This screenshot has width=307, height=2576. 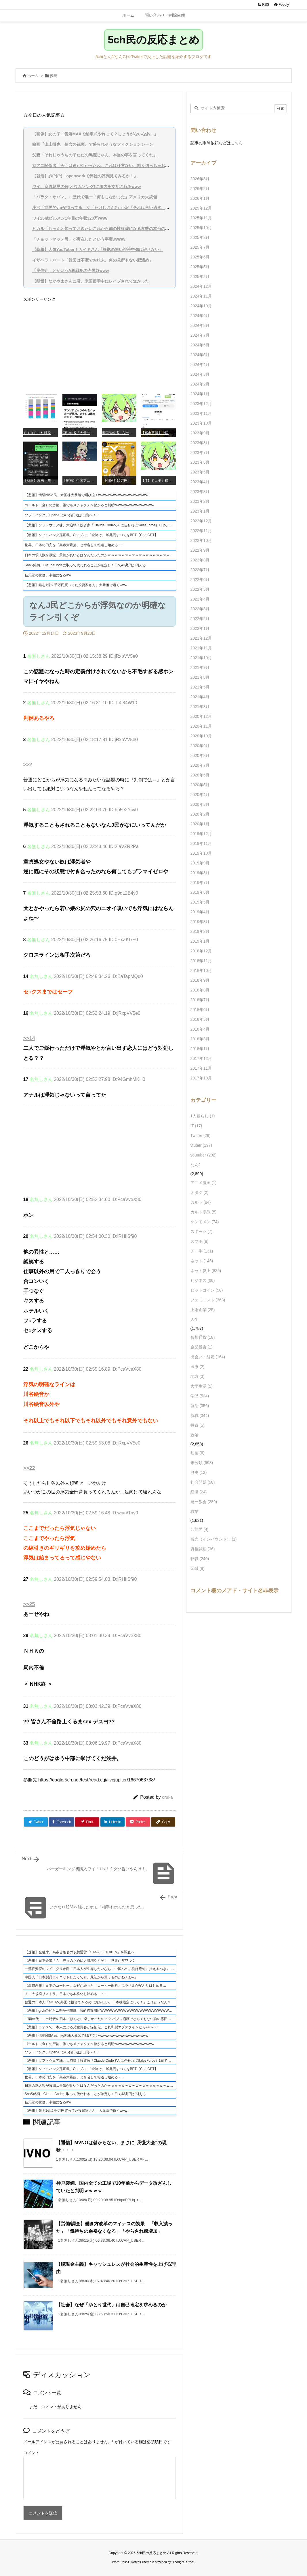 What do you see at coordinates (202, 1482) in the screenshot?
I see `社会問題` at bounding box center [202, 1482].